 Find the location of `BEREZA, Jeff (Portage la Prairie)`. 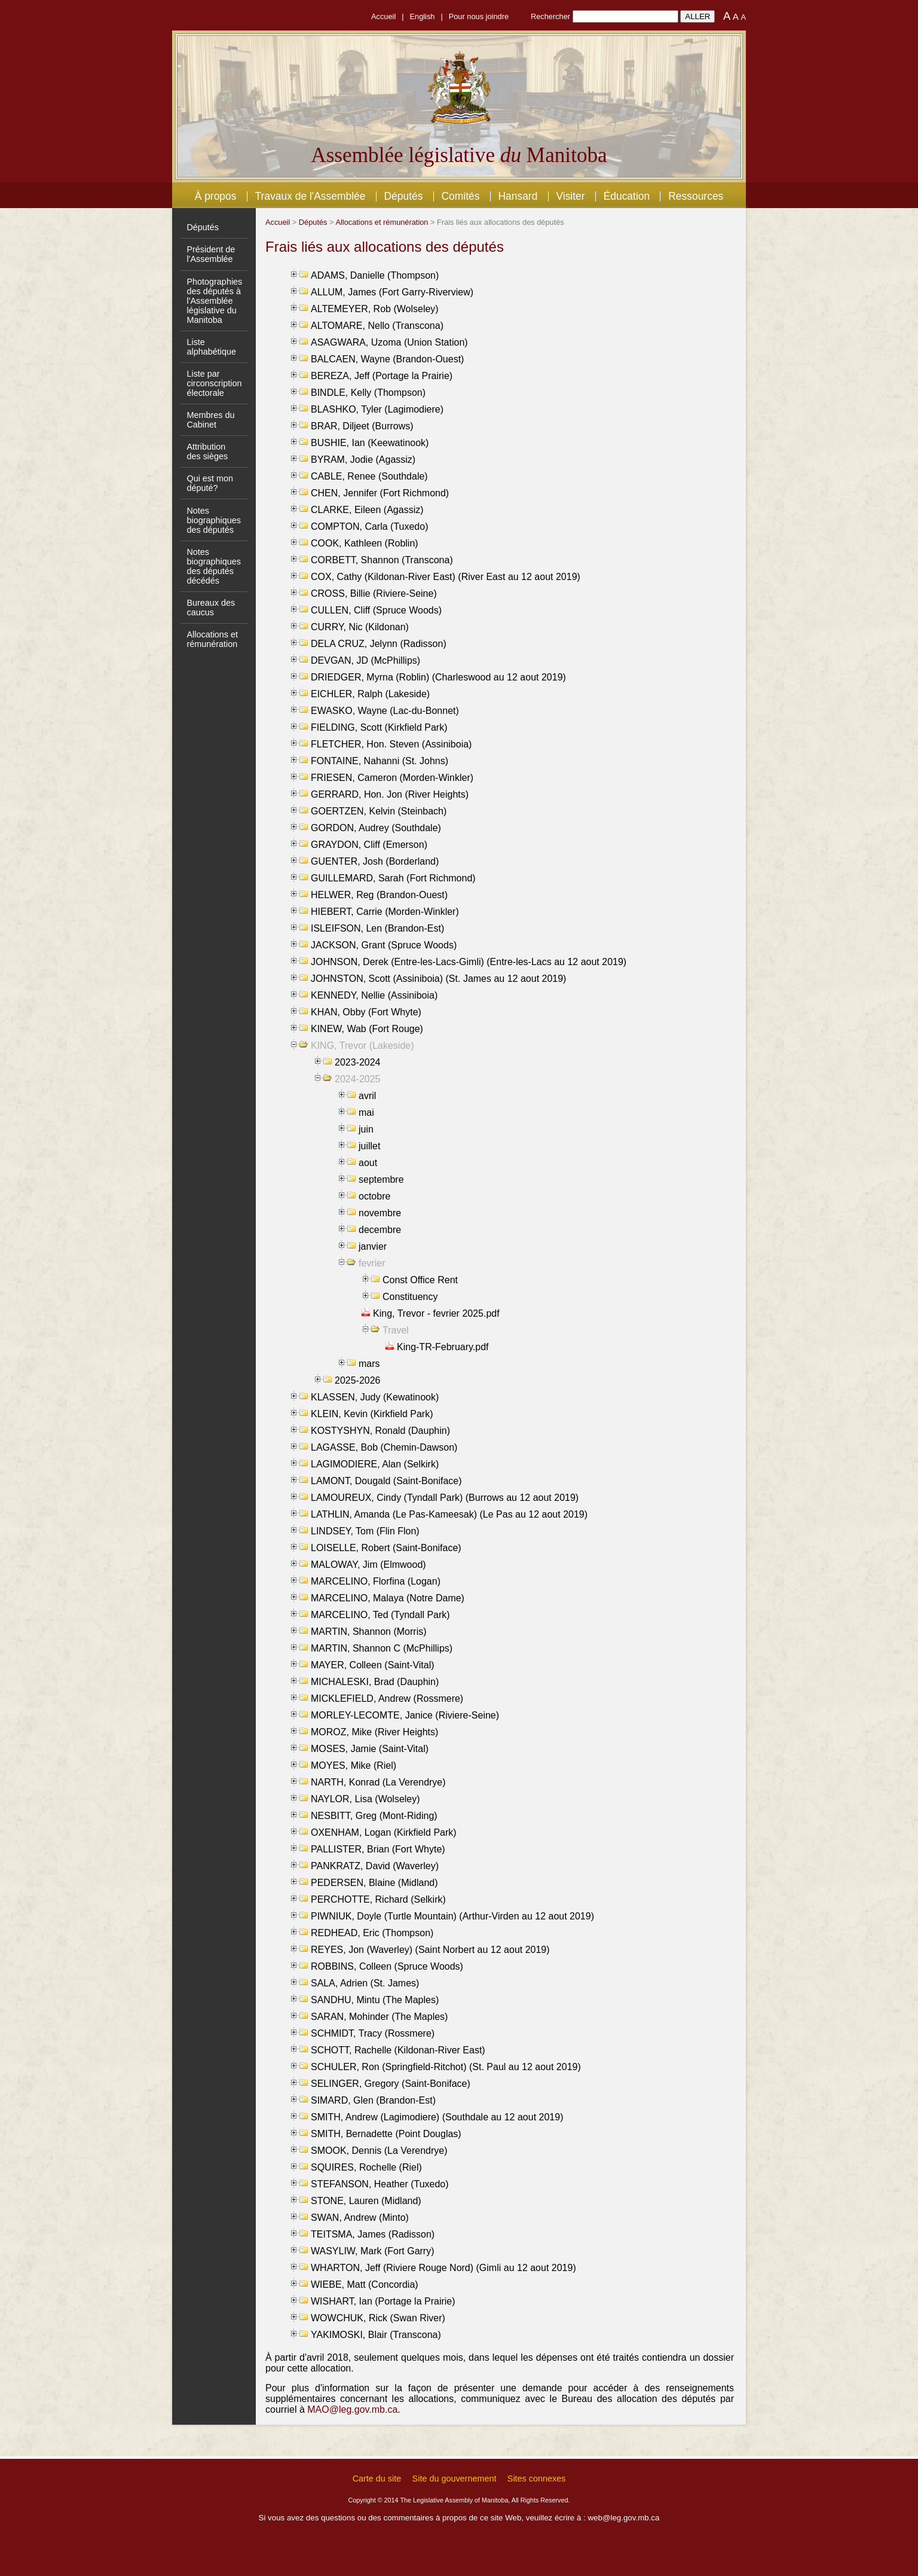

BEREZA, Jeff (Portage la Prairie) is located at coordinates (381, 376).